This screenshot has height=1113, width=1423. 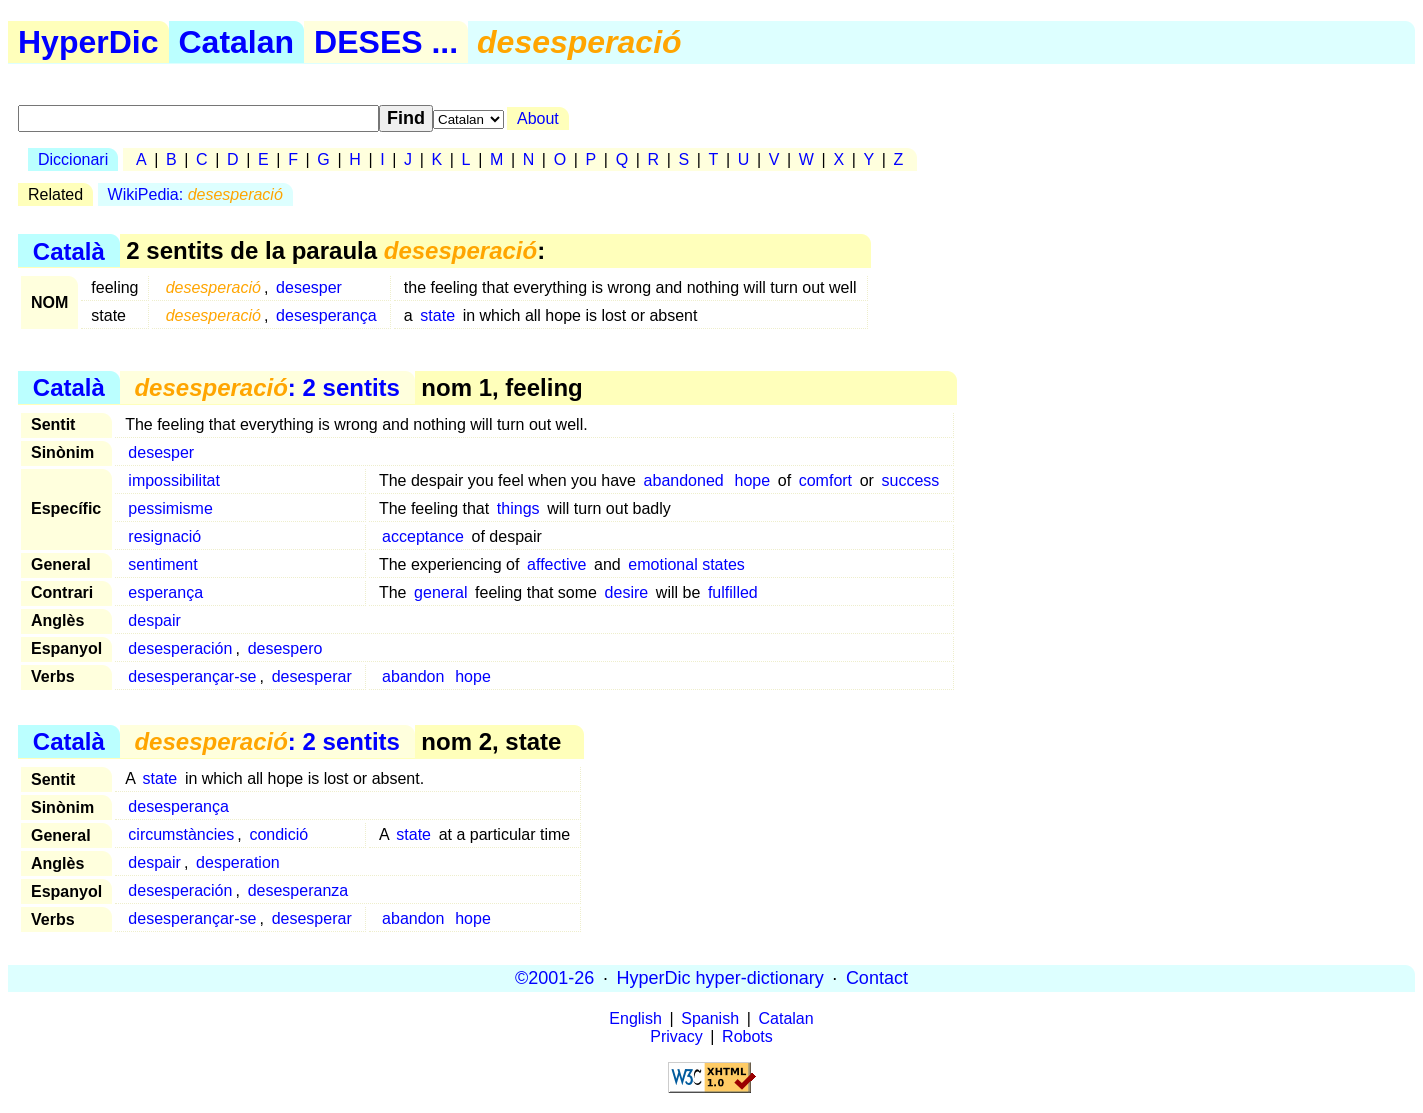 What do you see at coordinates (747, 1036) in the screenshot?
I see `Robots` at bounding box center [747, 1036].